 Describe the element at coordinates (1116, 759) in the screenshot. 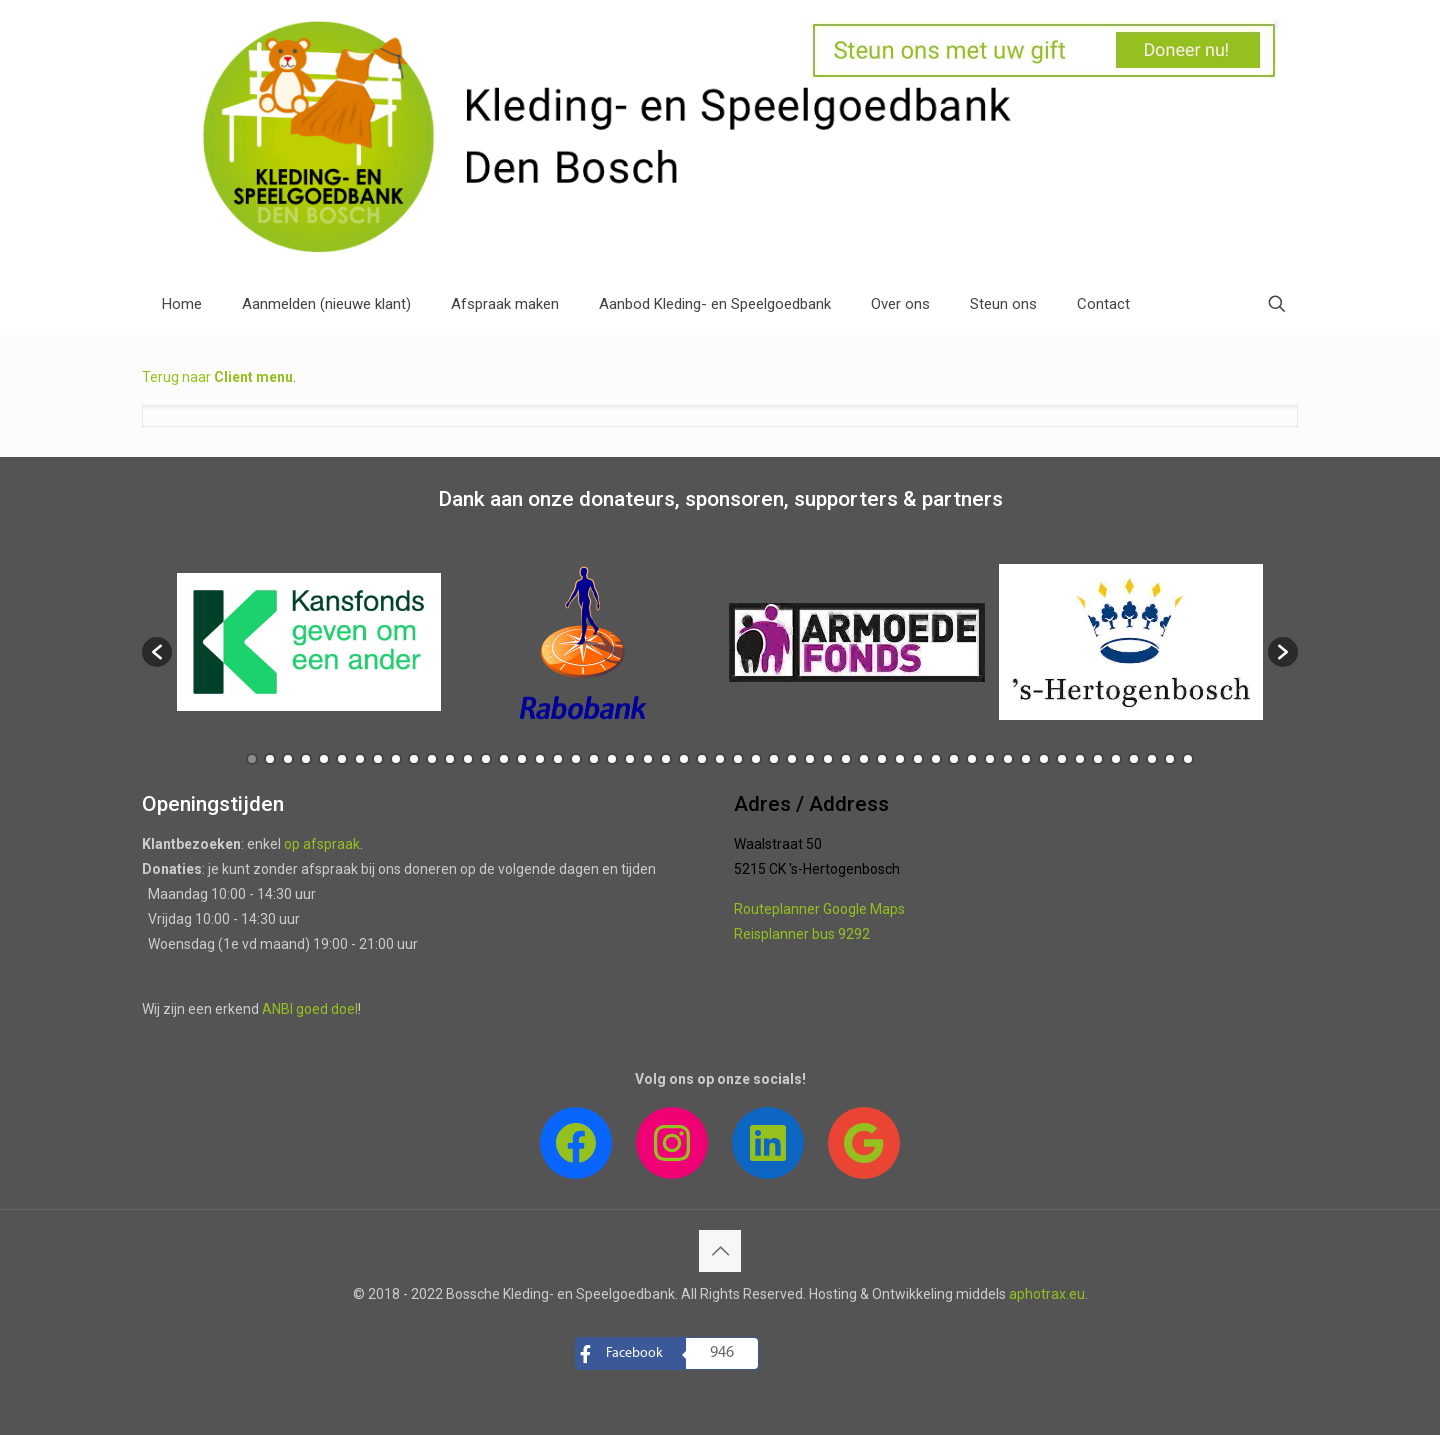

I see `49 [button]` at that location.